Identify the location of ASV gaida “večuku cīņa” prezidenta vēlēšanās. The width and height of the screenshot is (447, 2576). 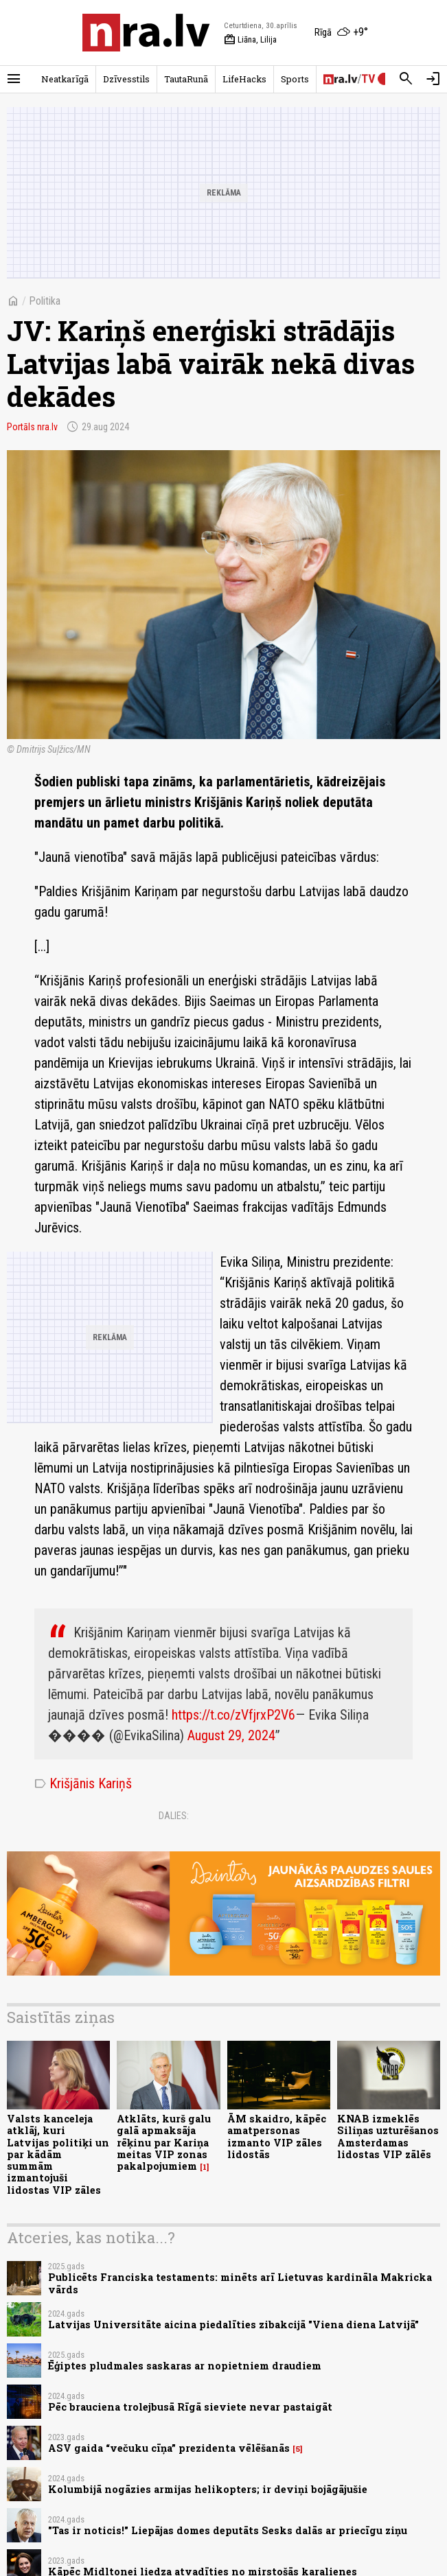
(169, 2448).